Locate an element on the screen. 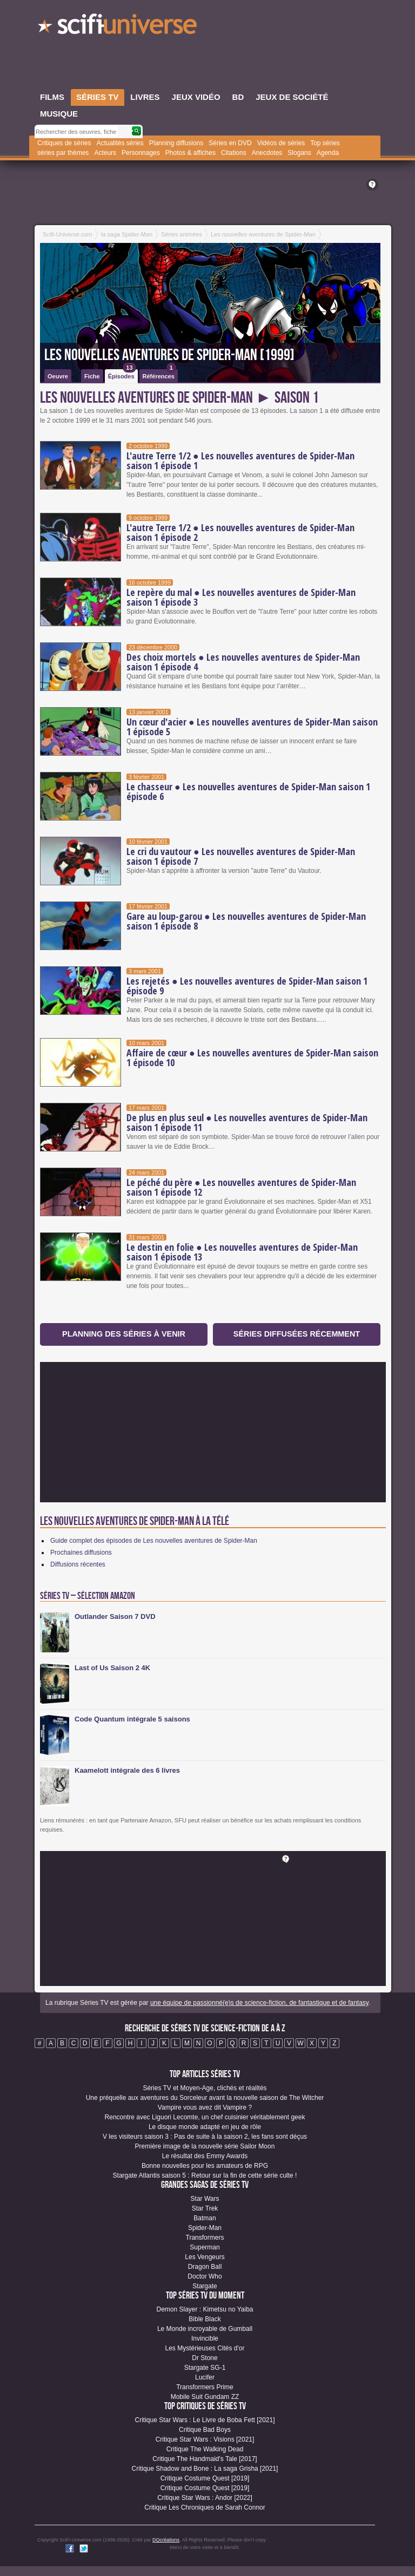 This screenshot has height=2576, width=415. Fiche is located at coordinates (92, 376).